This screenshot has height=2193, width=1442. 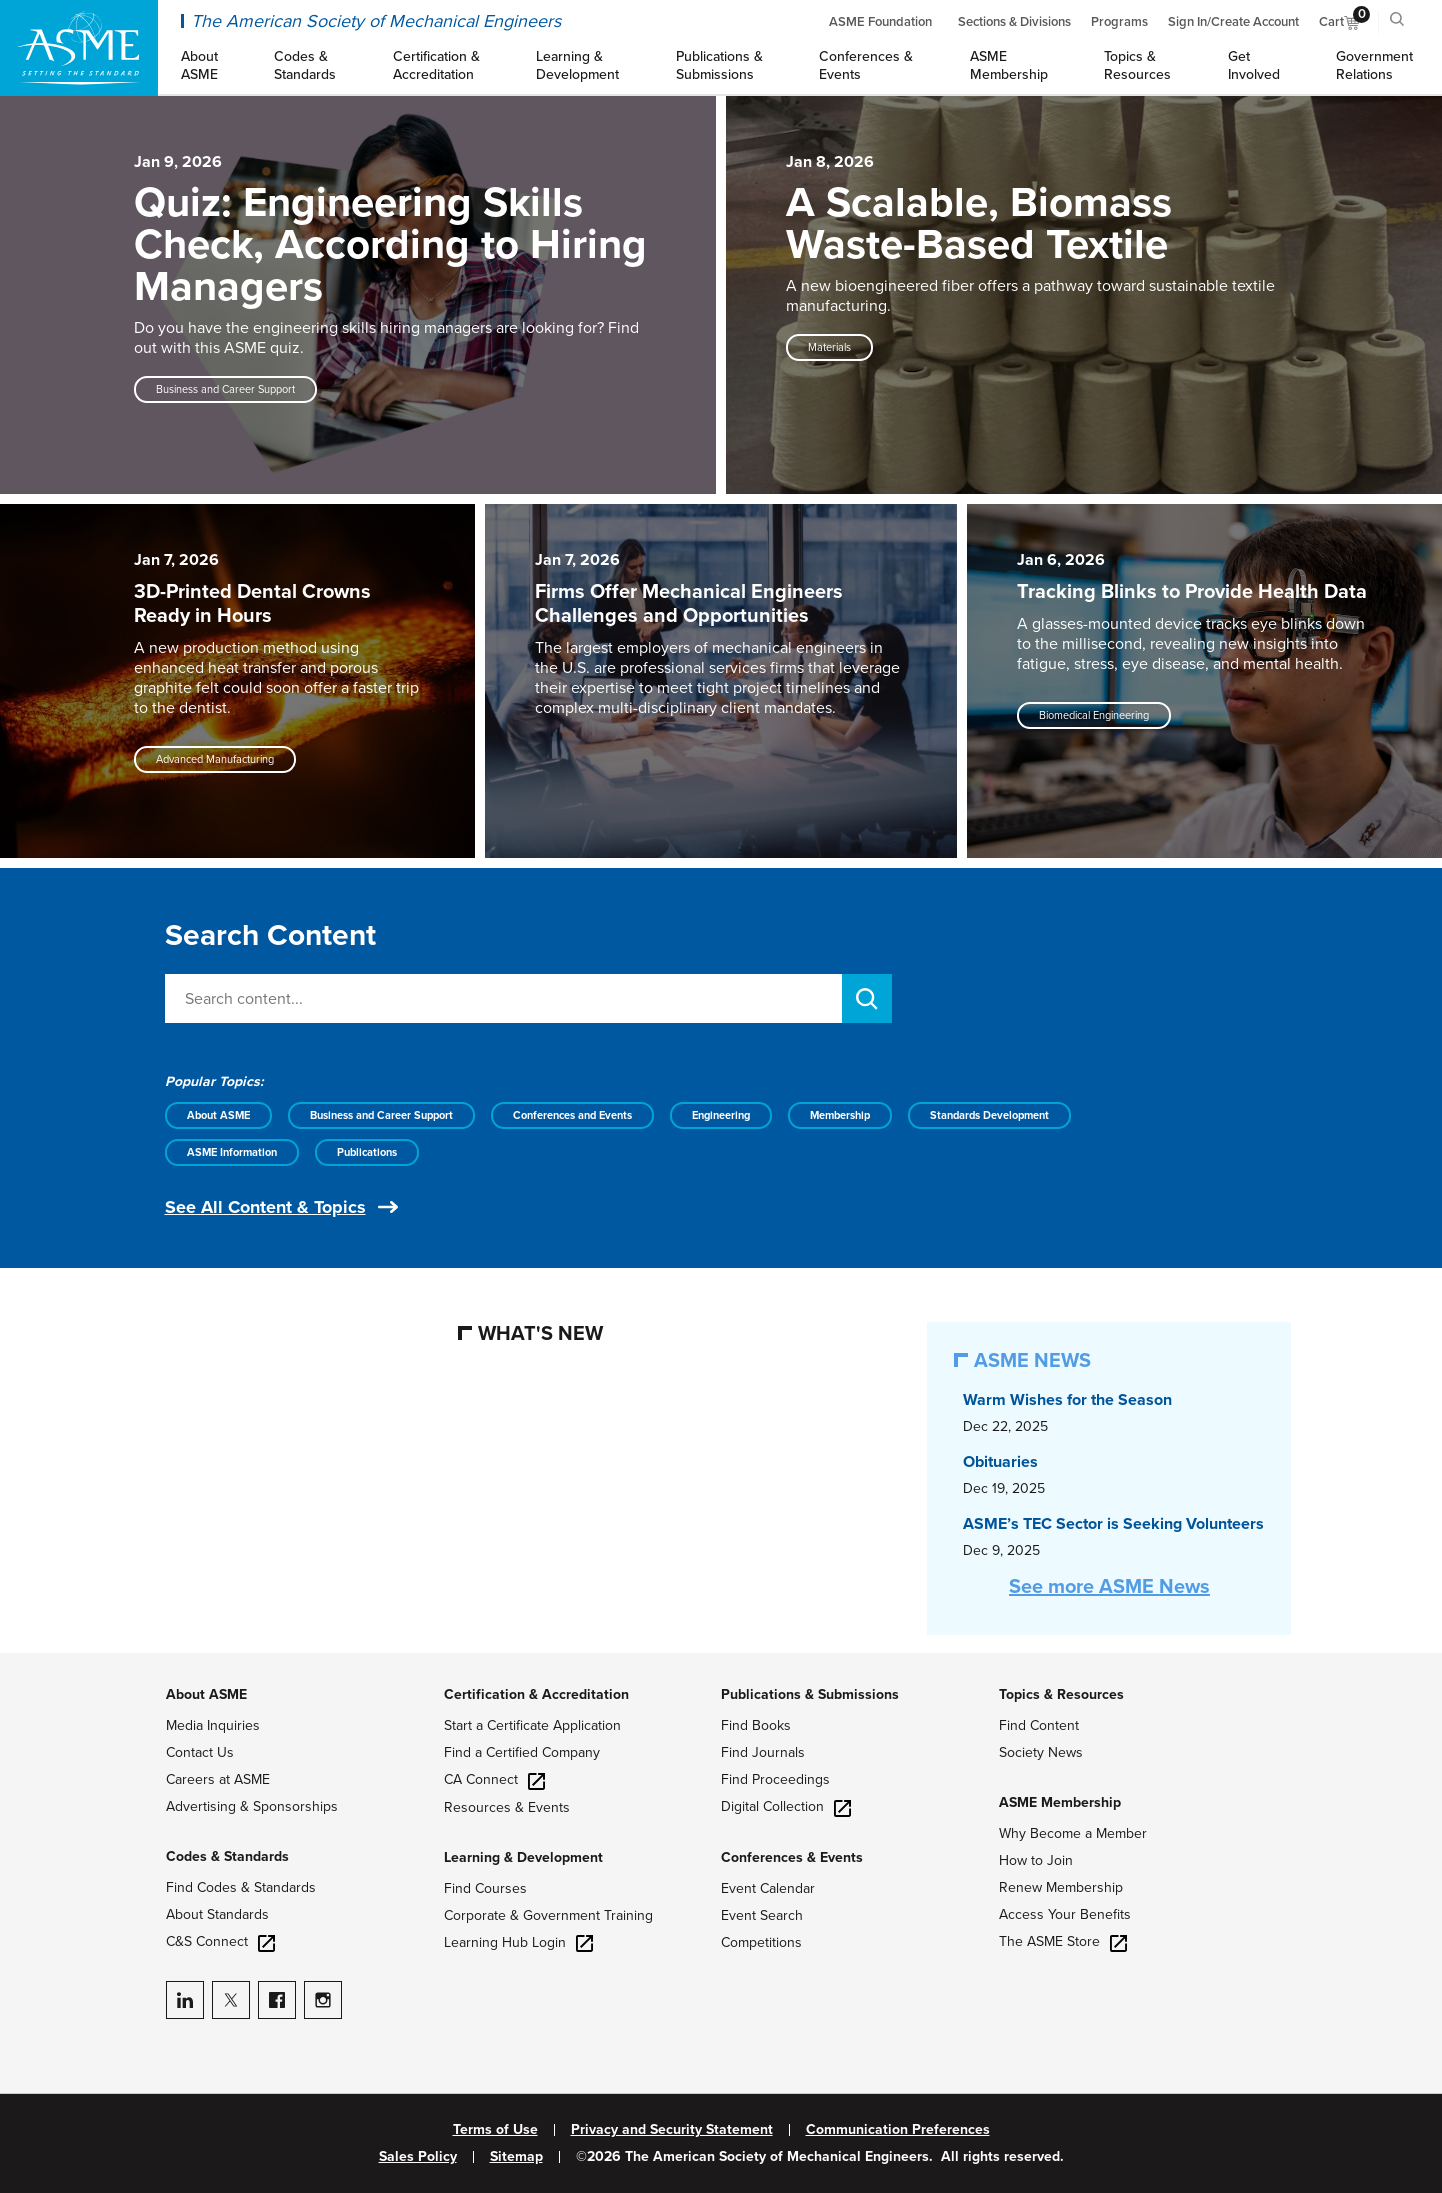 What do you see at coordinates (1041, 1752) in the screenshot?
I see `Society News` at bounding box center [1041, 1752].